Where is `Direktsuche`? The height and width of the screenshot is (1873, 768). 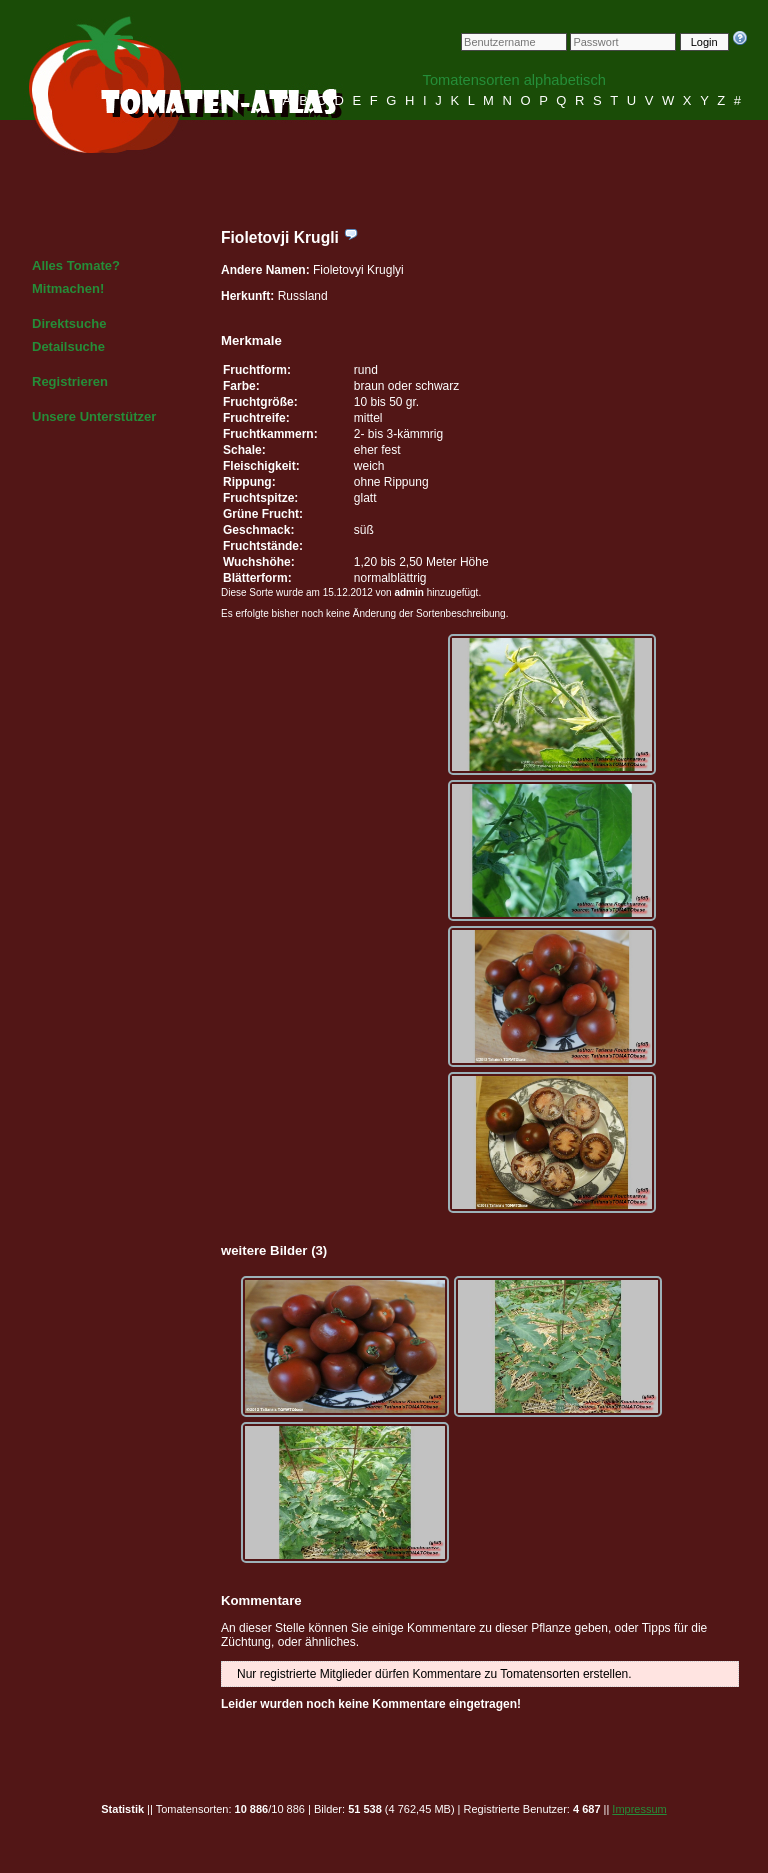
Direktsuche is located at coordinates (69, 323).